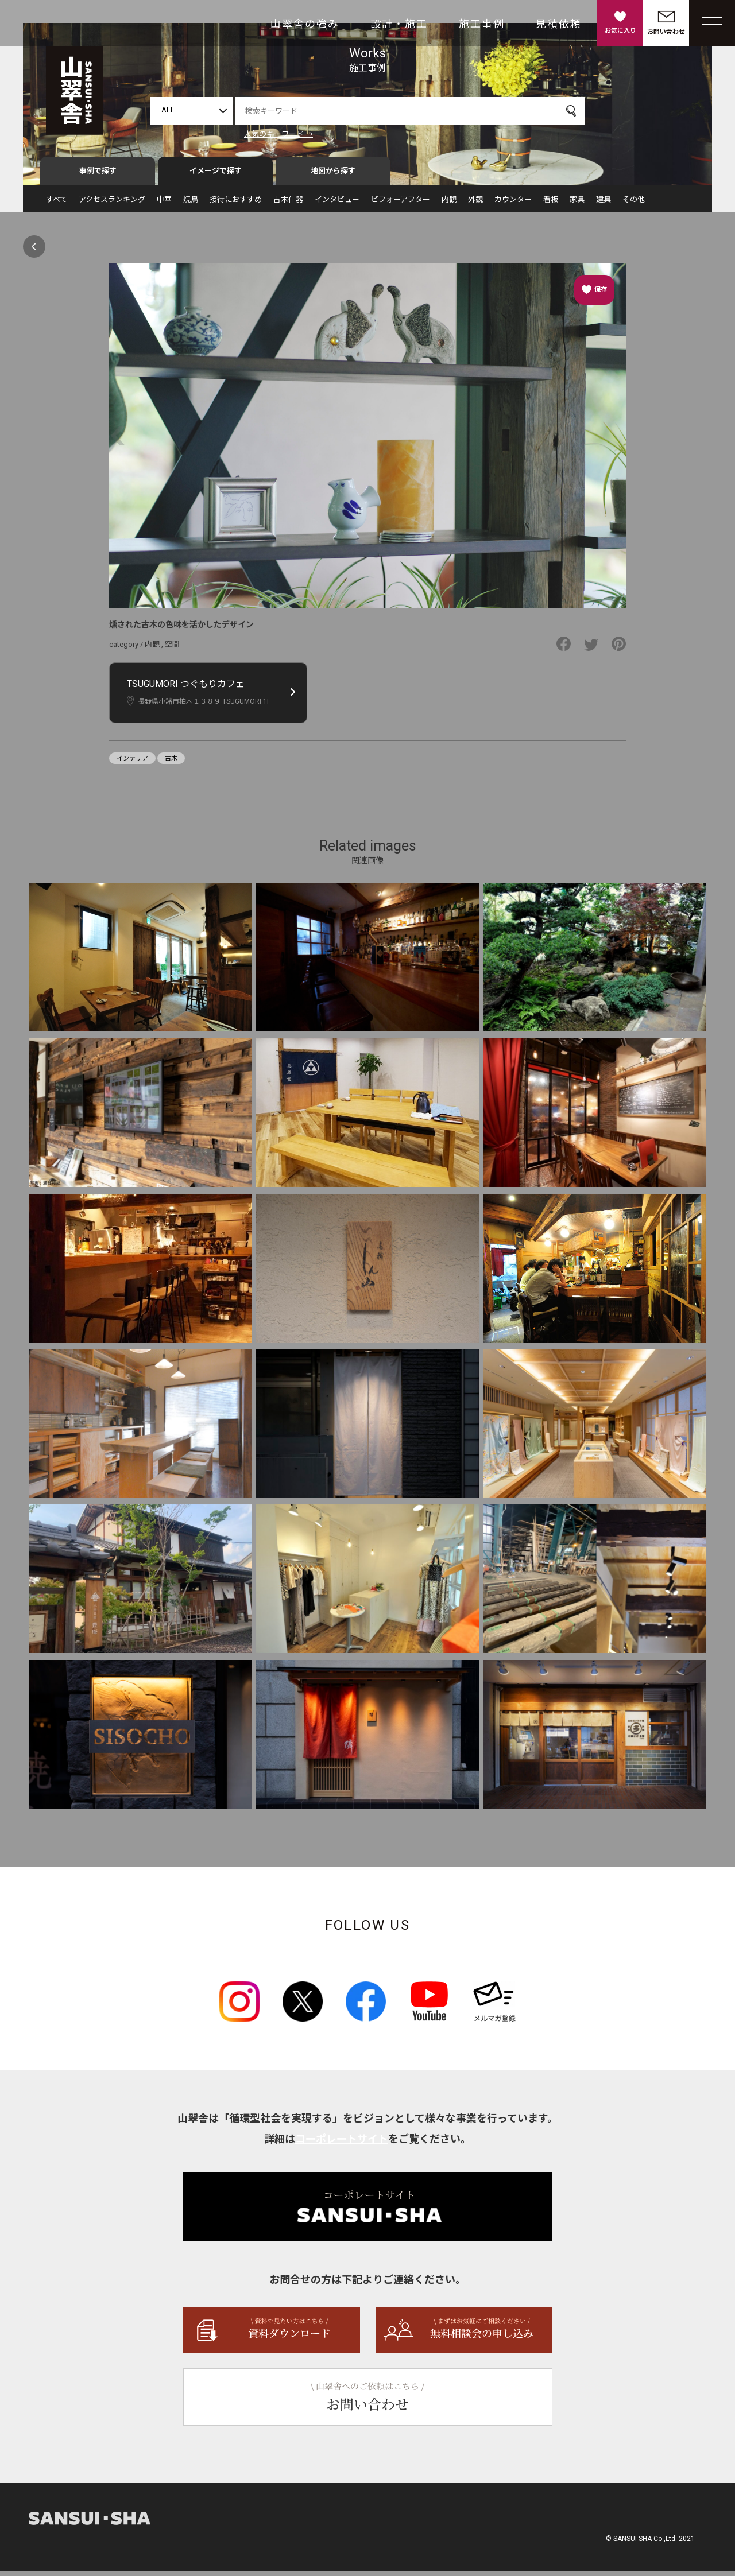 This screenshot has height=2576, width=735. I want to click on アクセスランキング, so click(112, 204).